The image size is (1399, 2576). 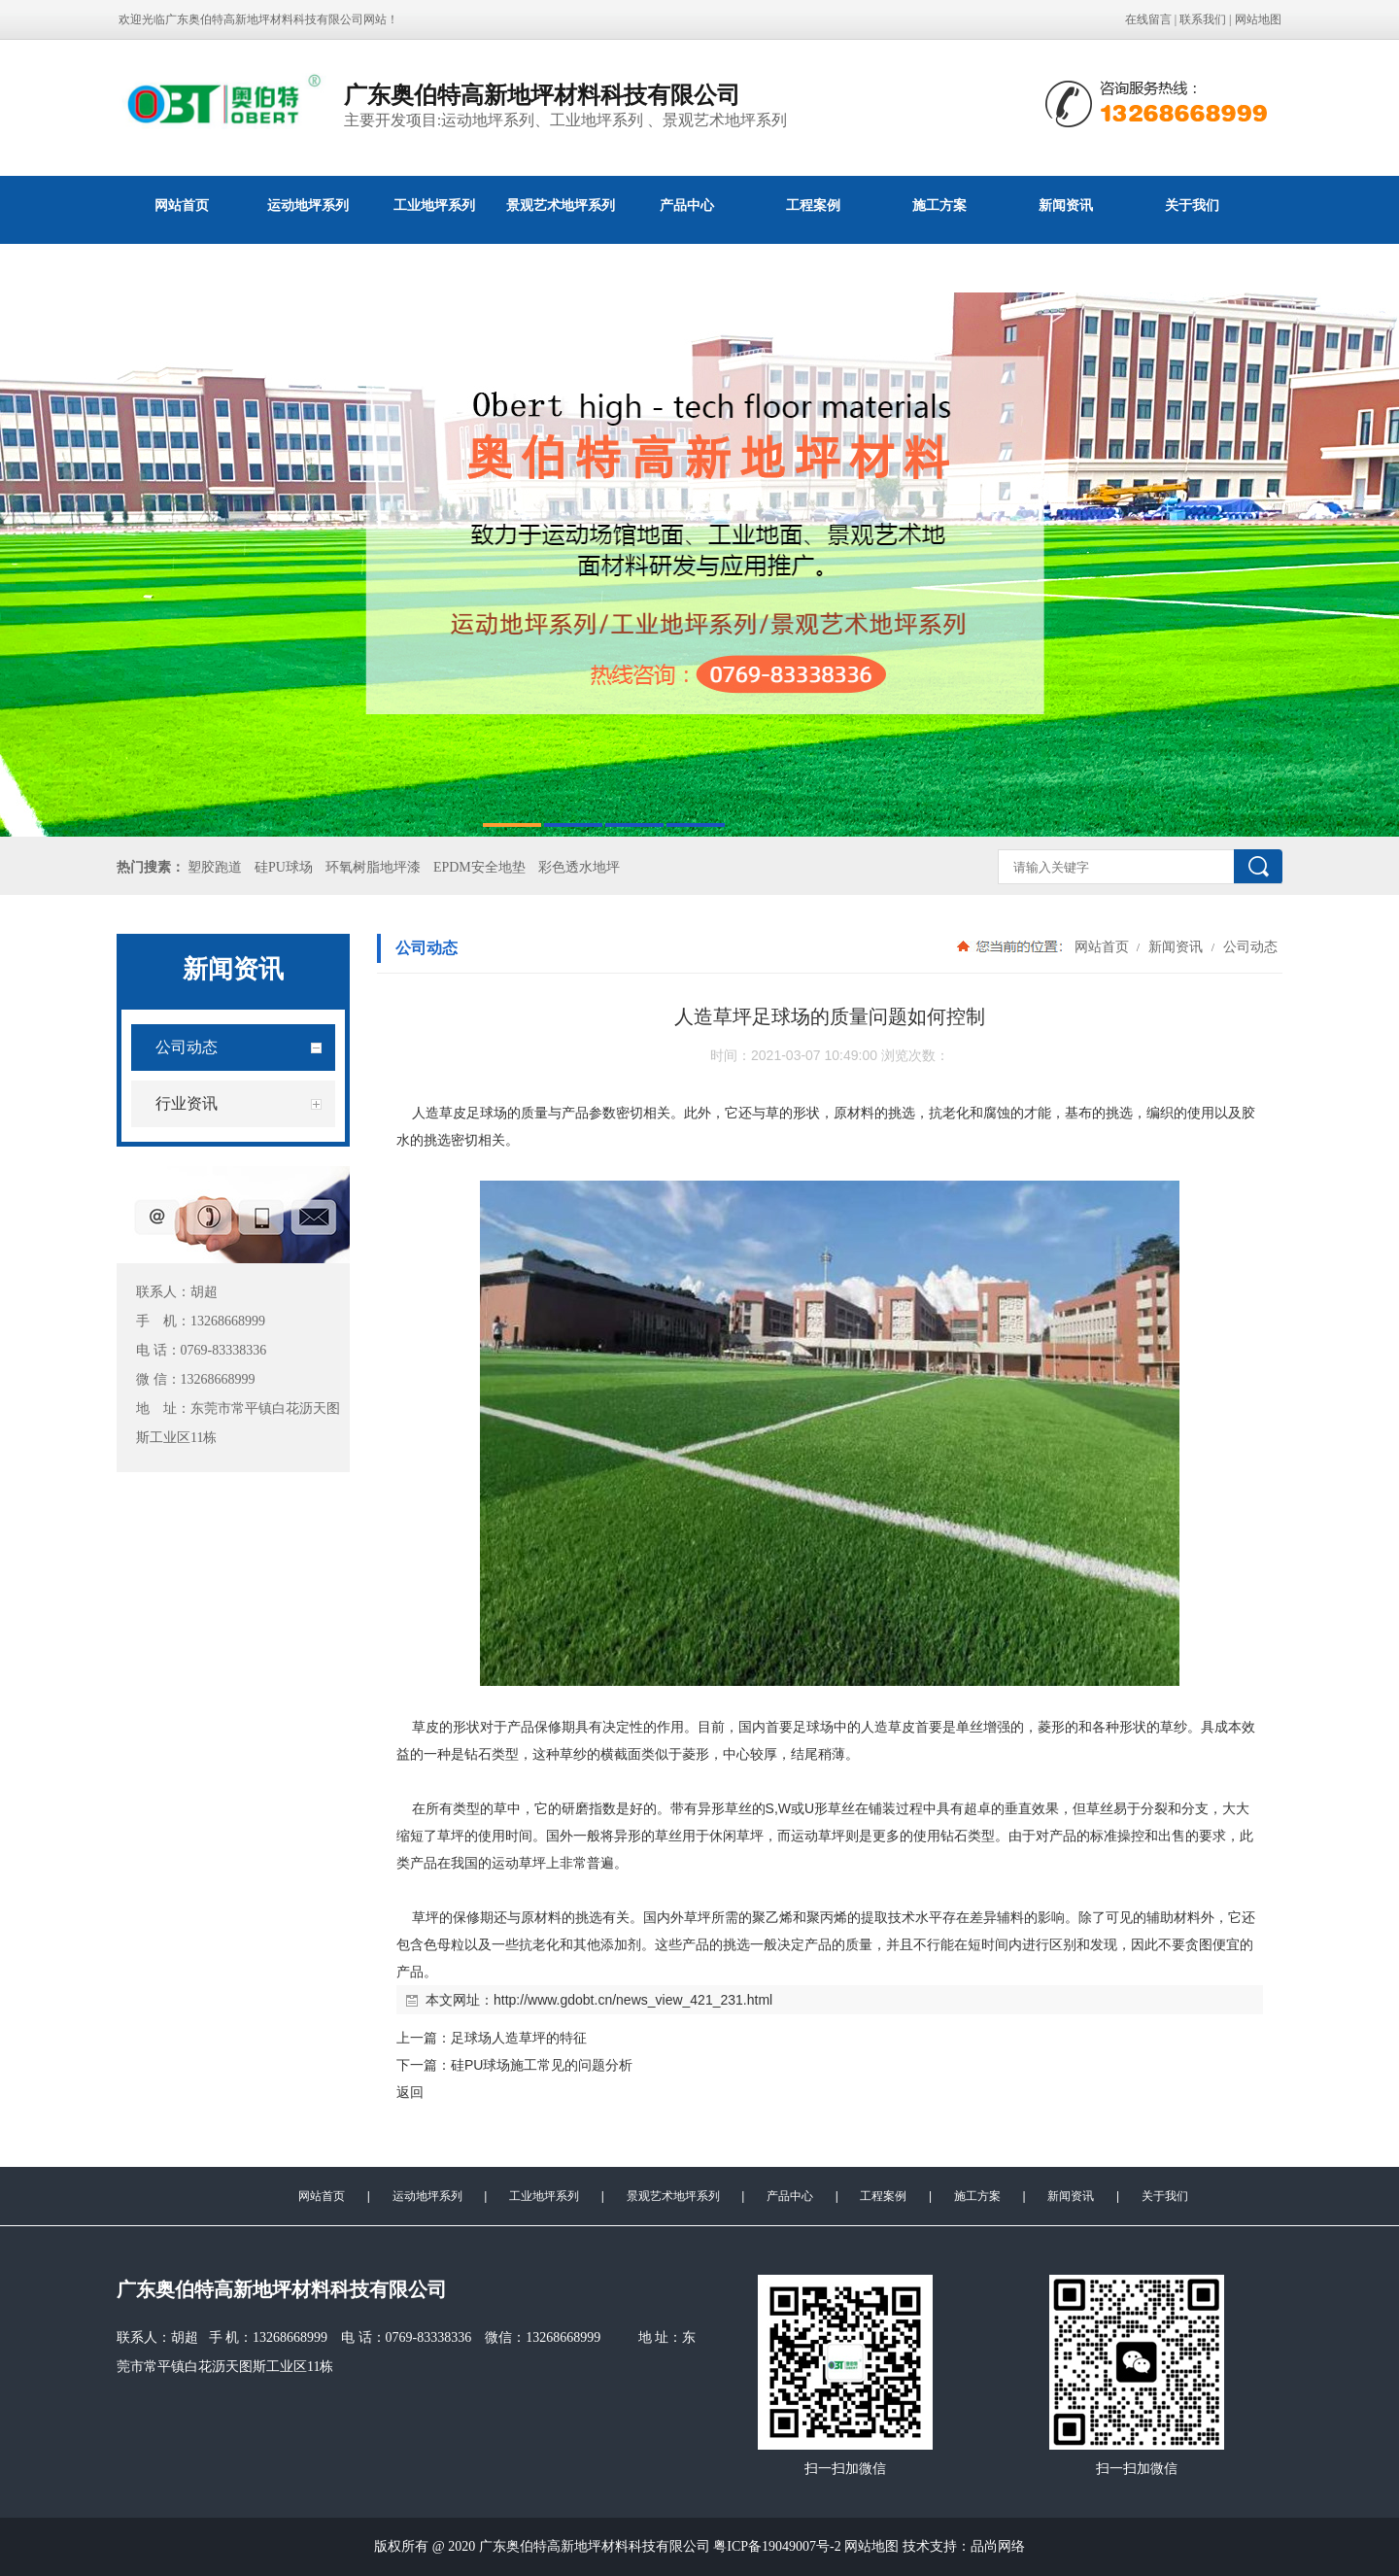 I want to click on 联系我们, so click(x=1202, y=19).